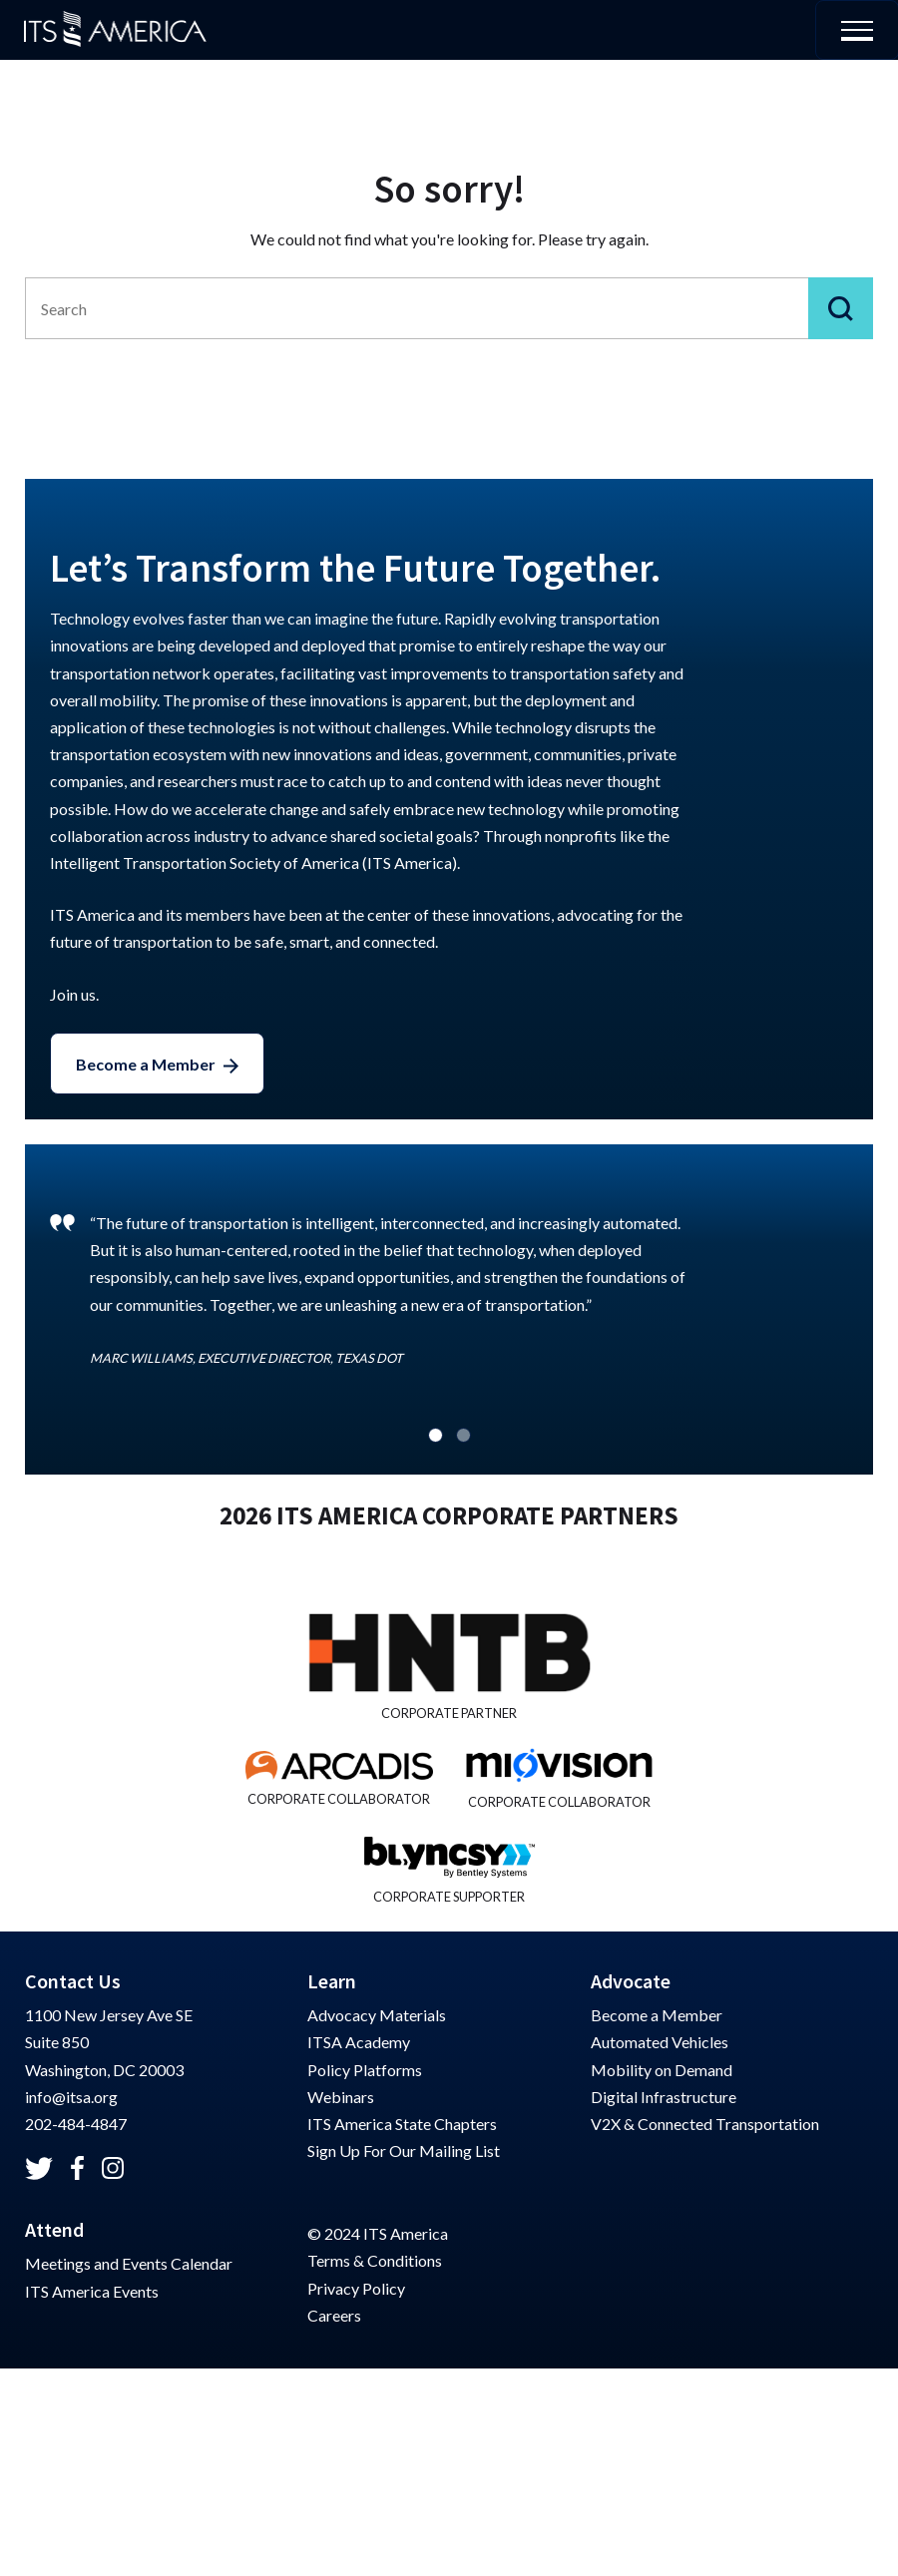 The image size is (898, 2576). I want to click on Sign Up For Our Mailing List, so click(403, 2150).